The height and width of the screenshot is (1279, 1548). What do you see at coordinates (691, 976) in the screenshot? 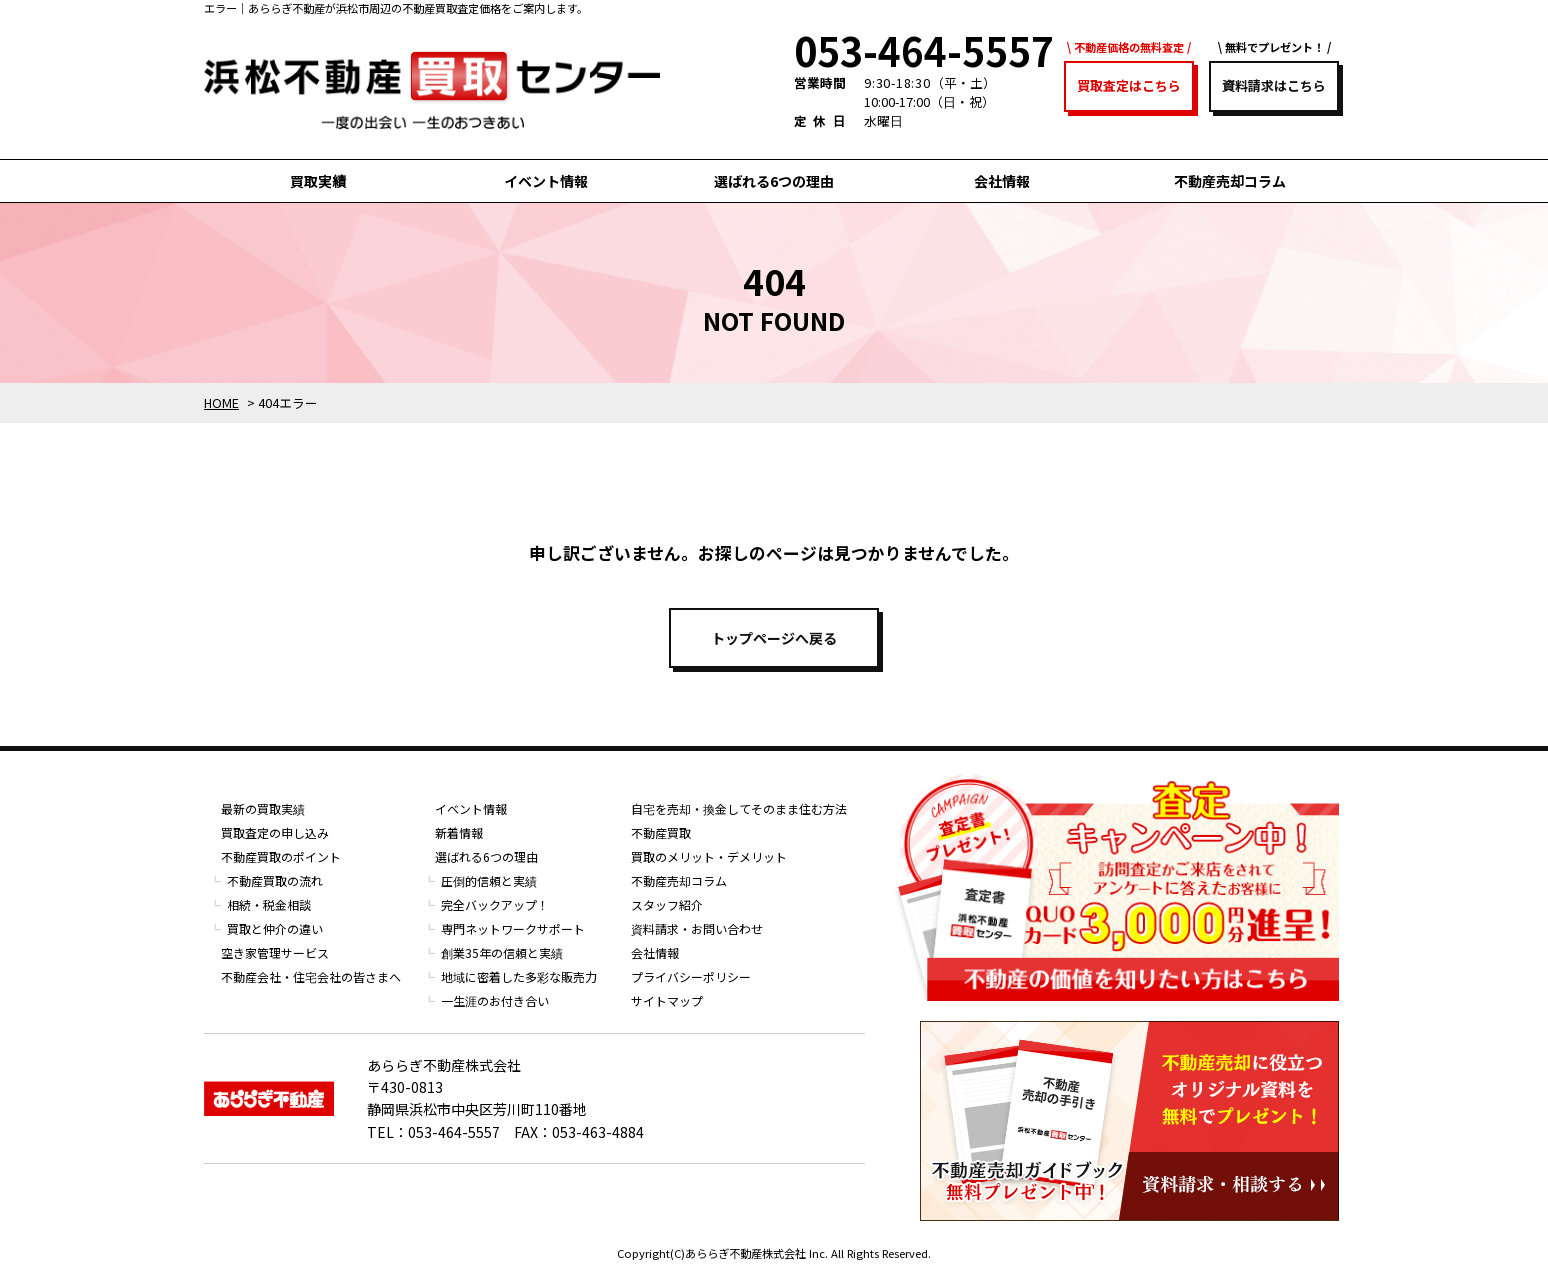
I see `プライバシーポリシー` at bounding box center [691, 976].